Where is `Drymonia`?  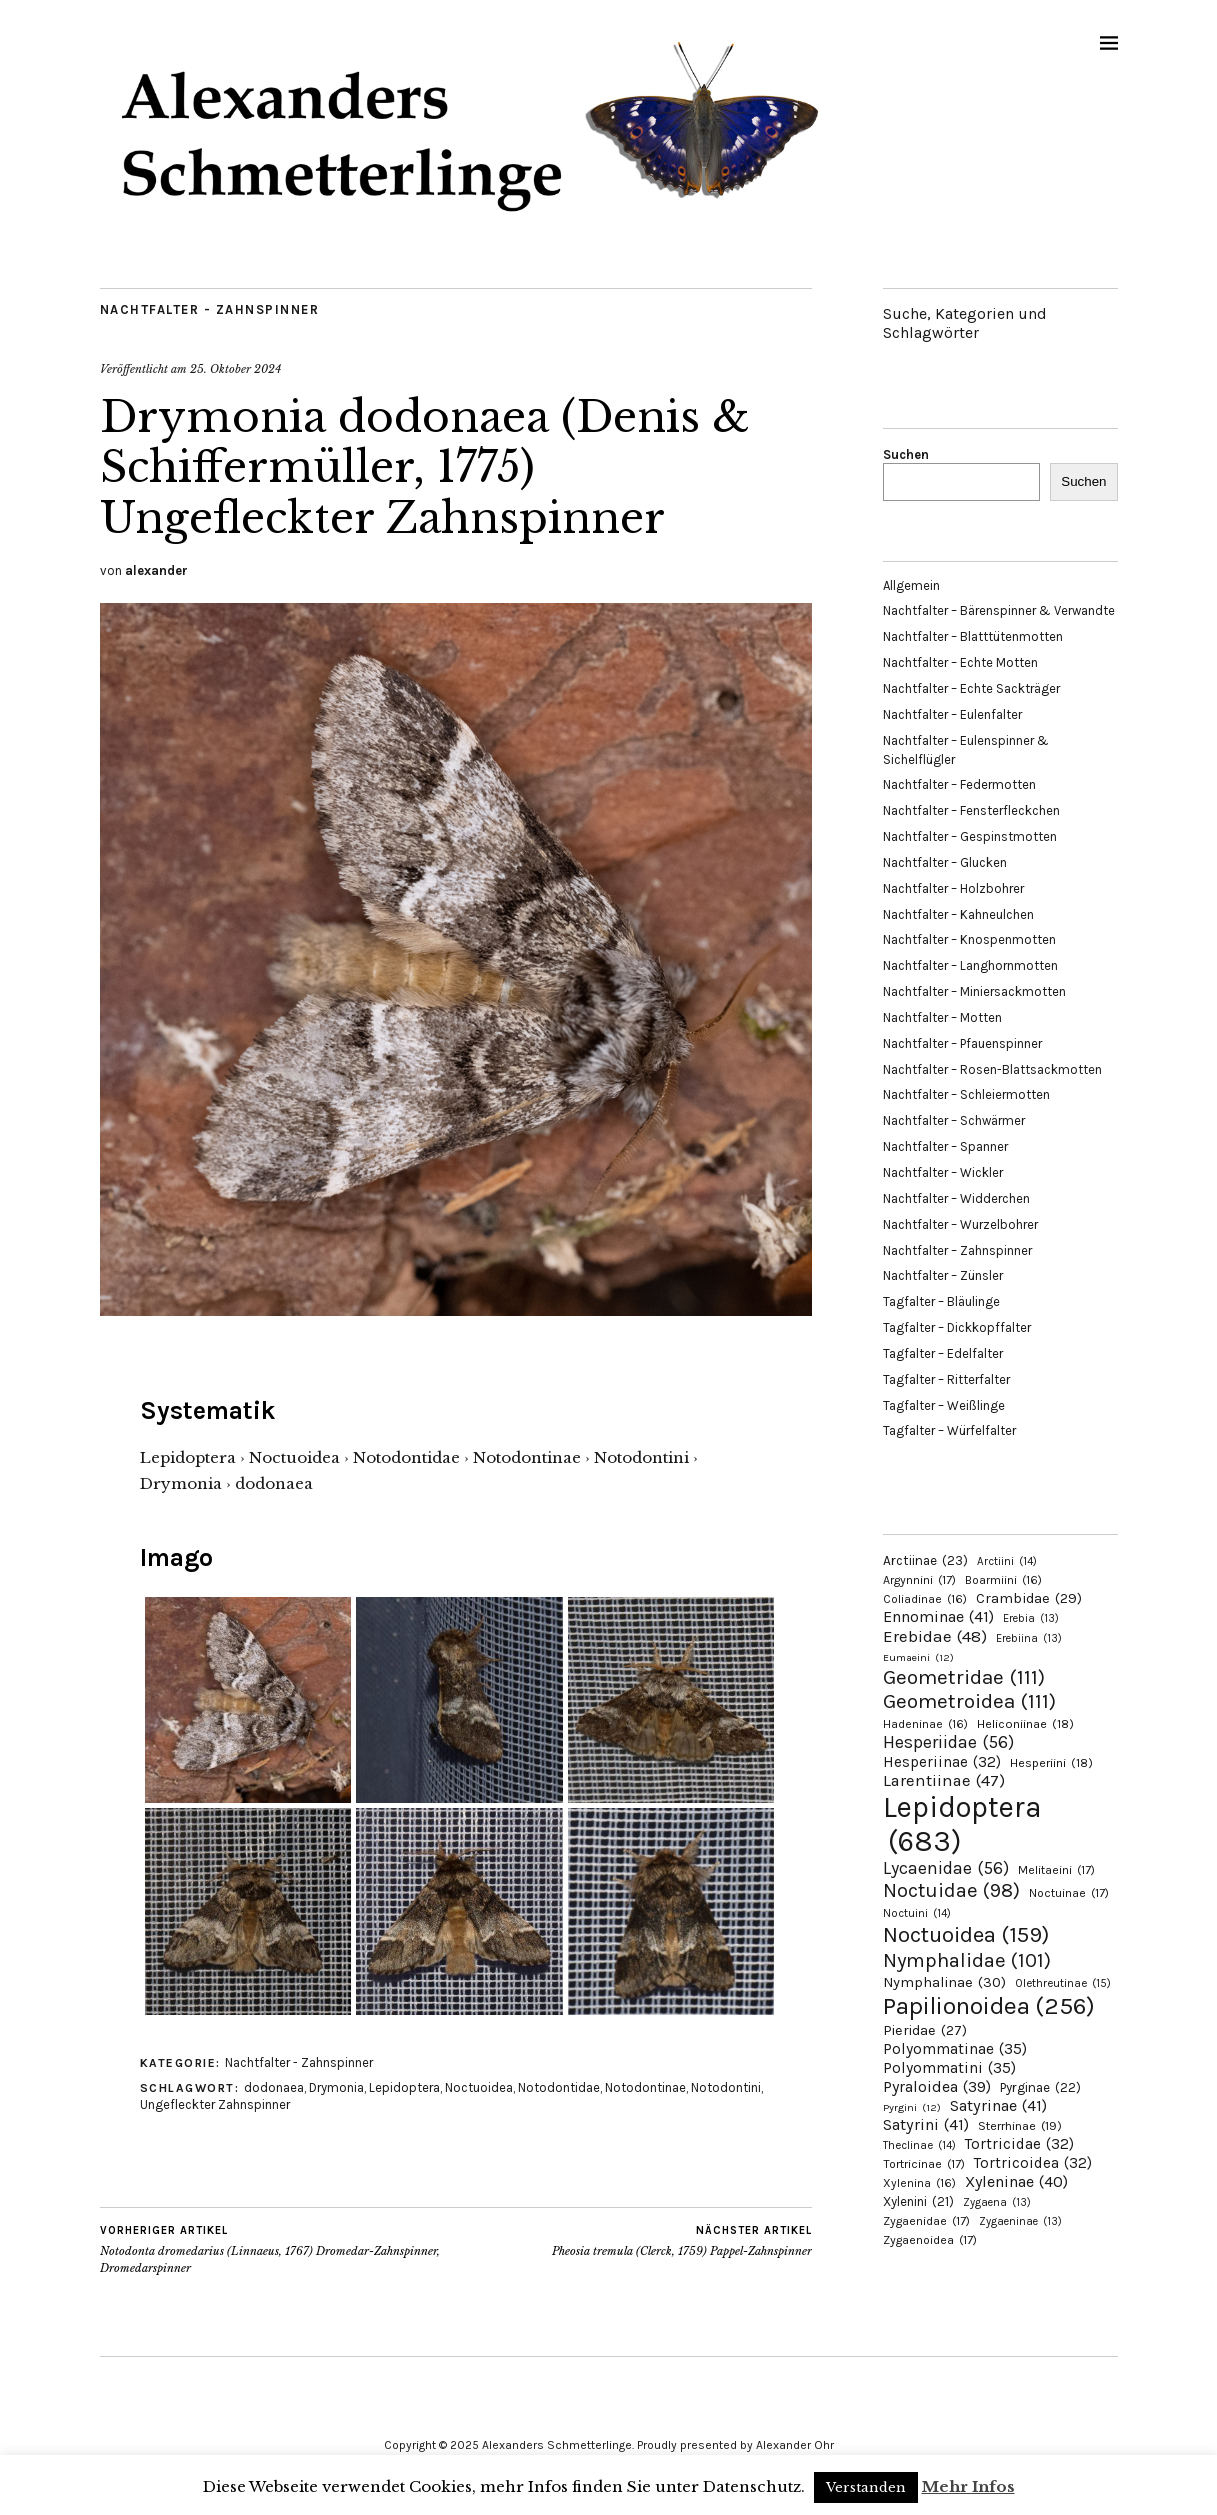
Drymonia is located at coordinates (336, 2087).